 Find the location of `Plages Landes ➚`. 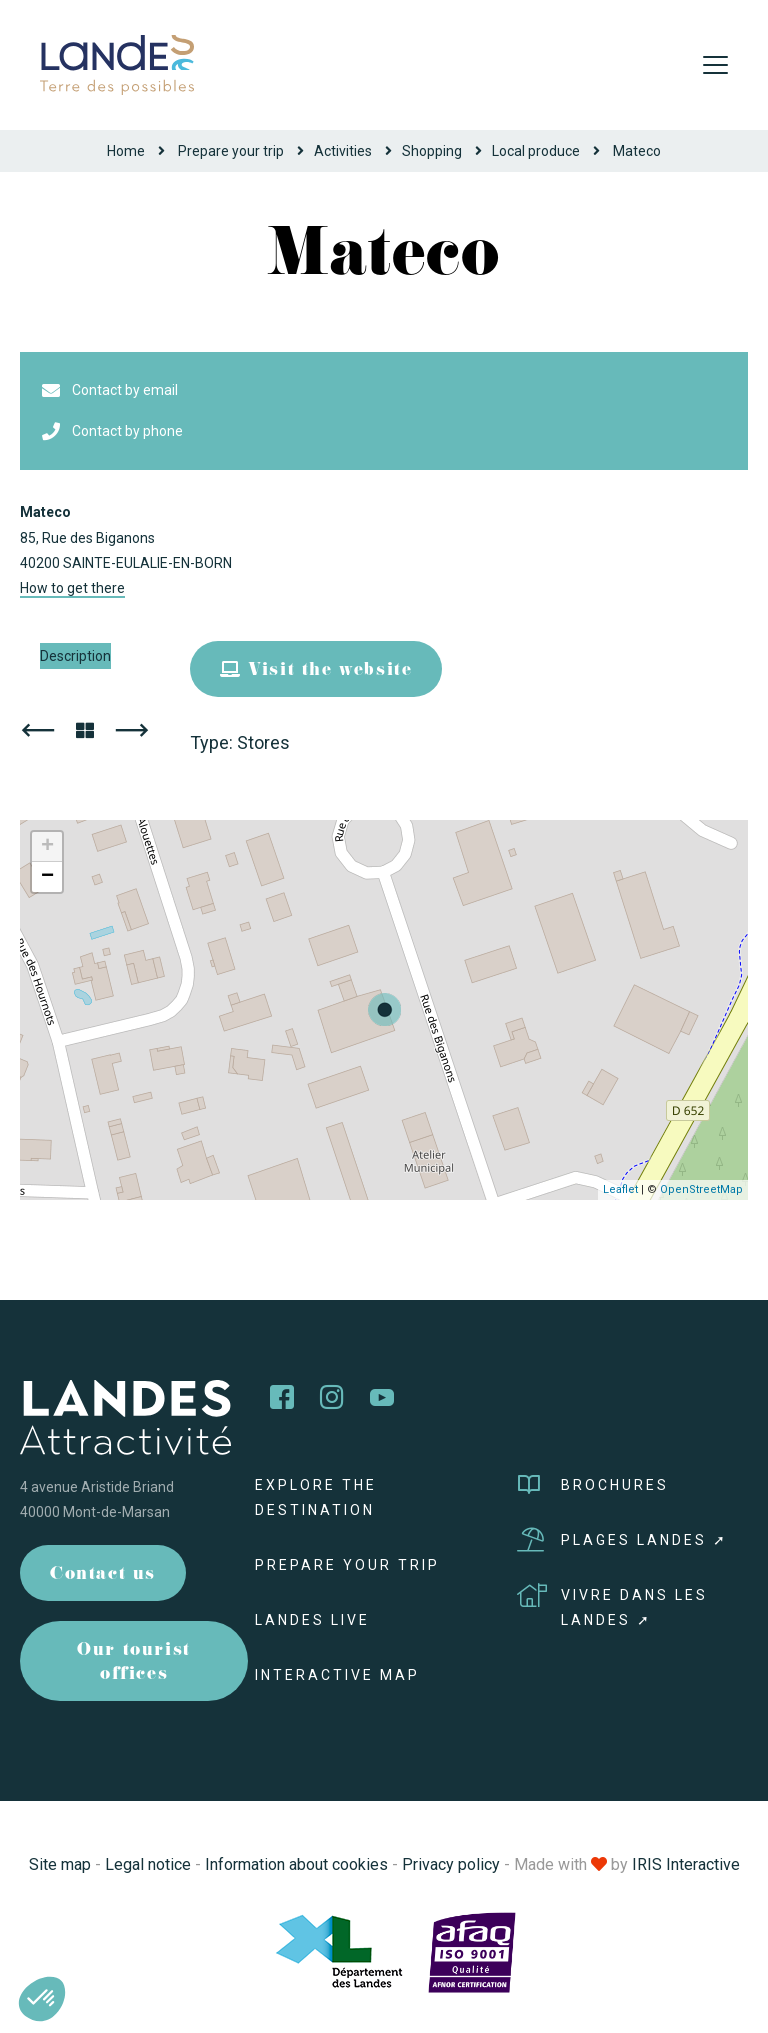

Plages Landes ➚ is located at coordinates (622, 1540).